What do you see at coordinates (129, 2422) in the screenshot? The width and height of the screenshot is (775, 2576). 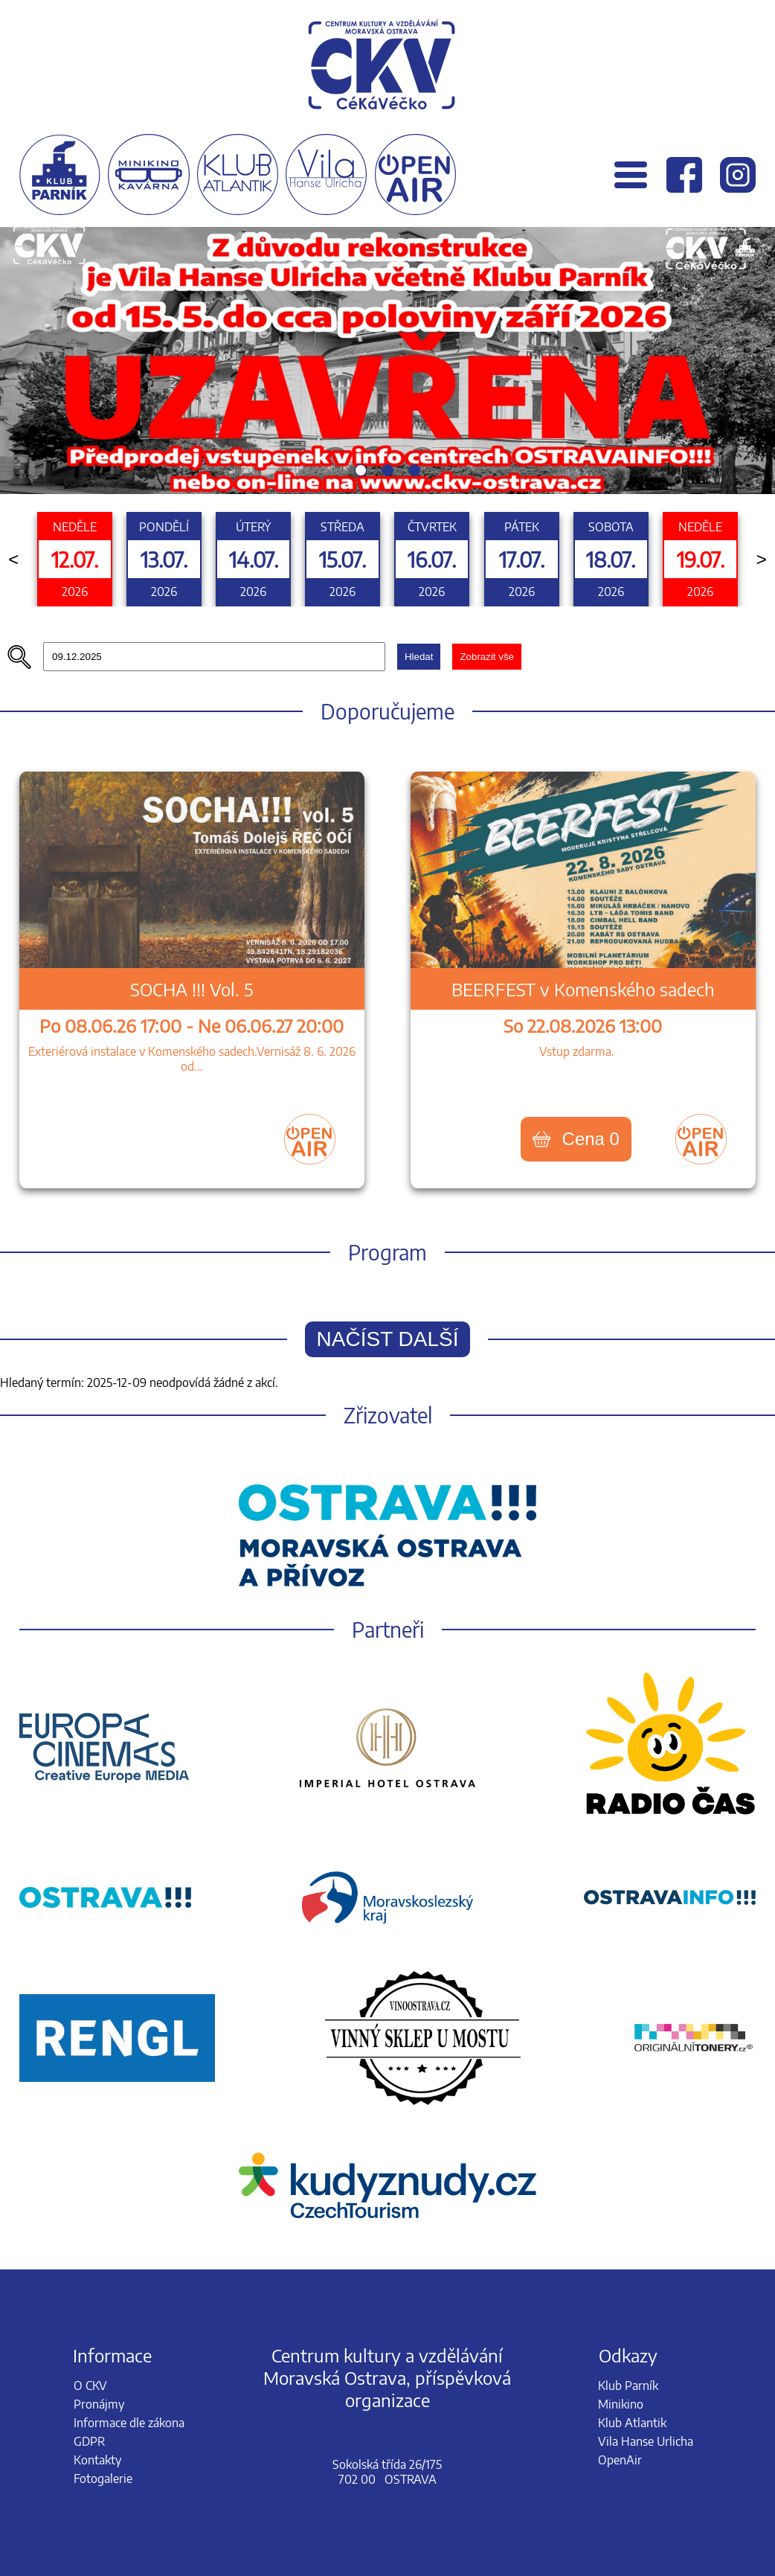 I see `Informace dle zákona` at bounding box center [129, 2422].